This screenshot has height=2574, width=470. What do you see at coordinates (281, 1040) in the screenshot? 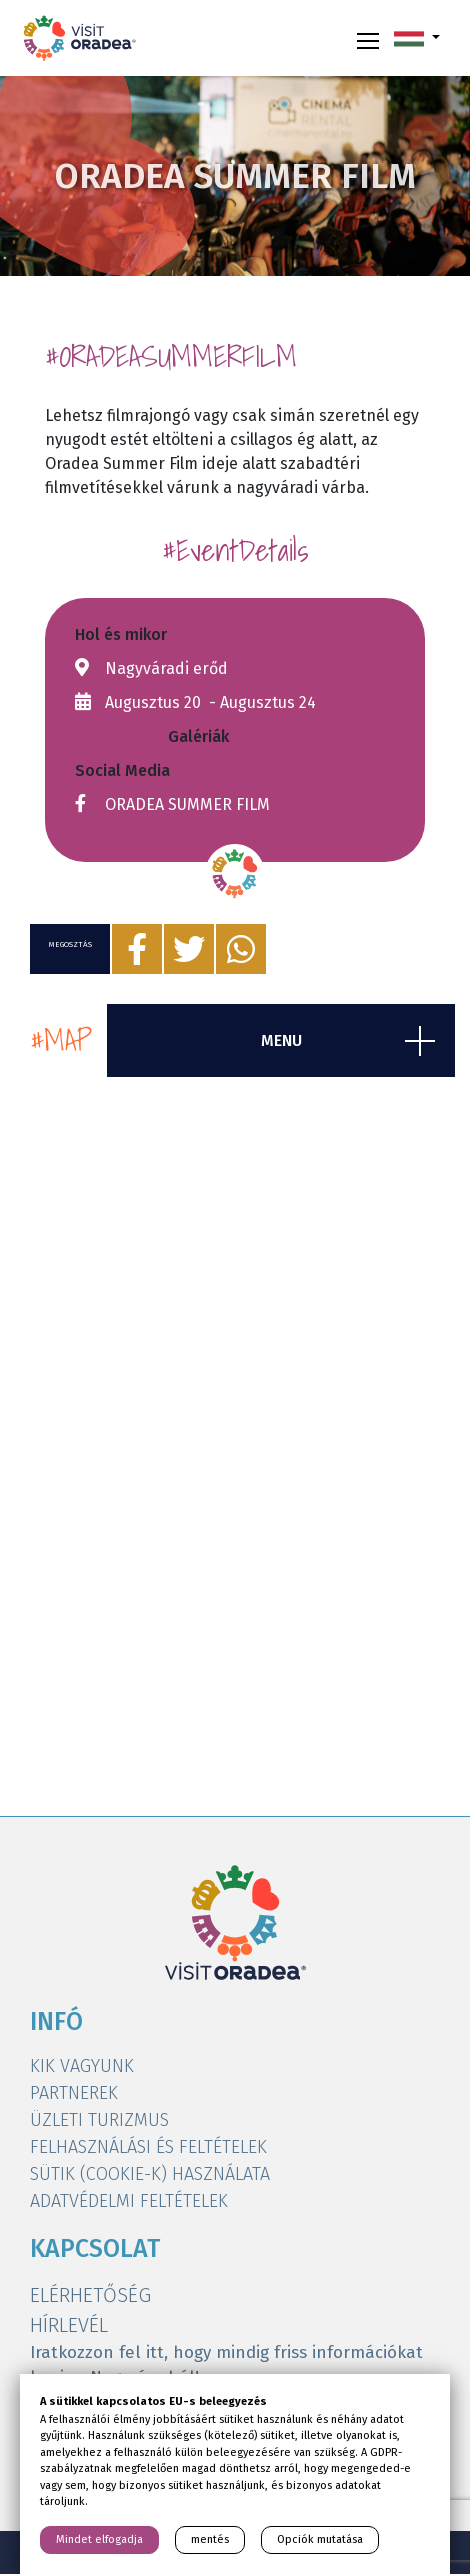
I see `menu` at bounding box center [281, 1040].